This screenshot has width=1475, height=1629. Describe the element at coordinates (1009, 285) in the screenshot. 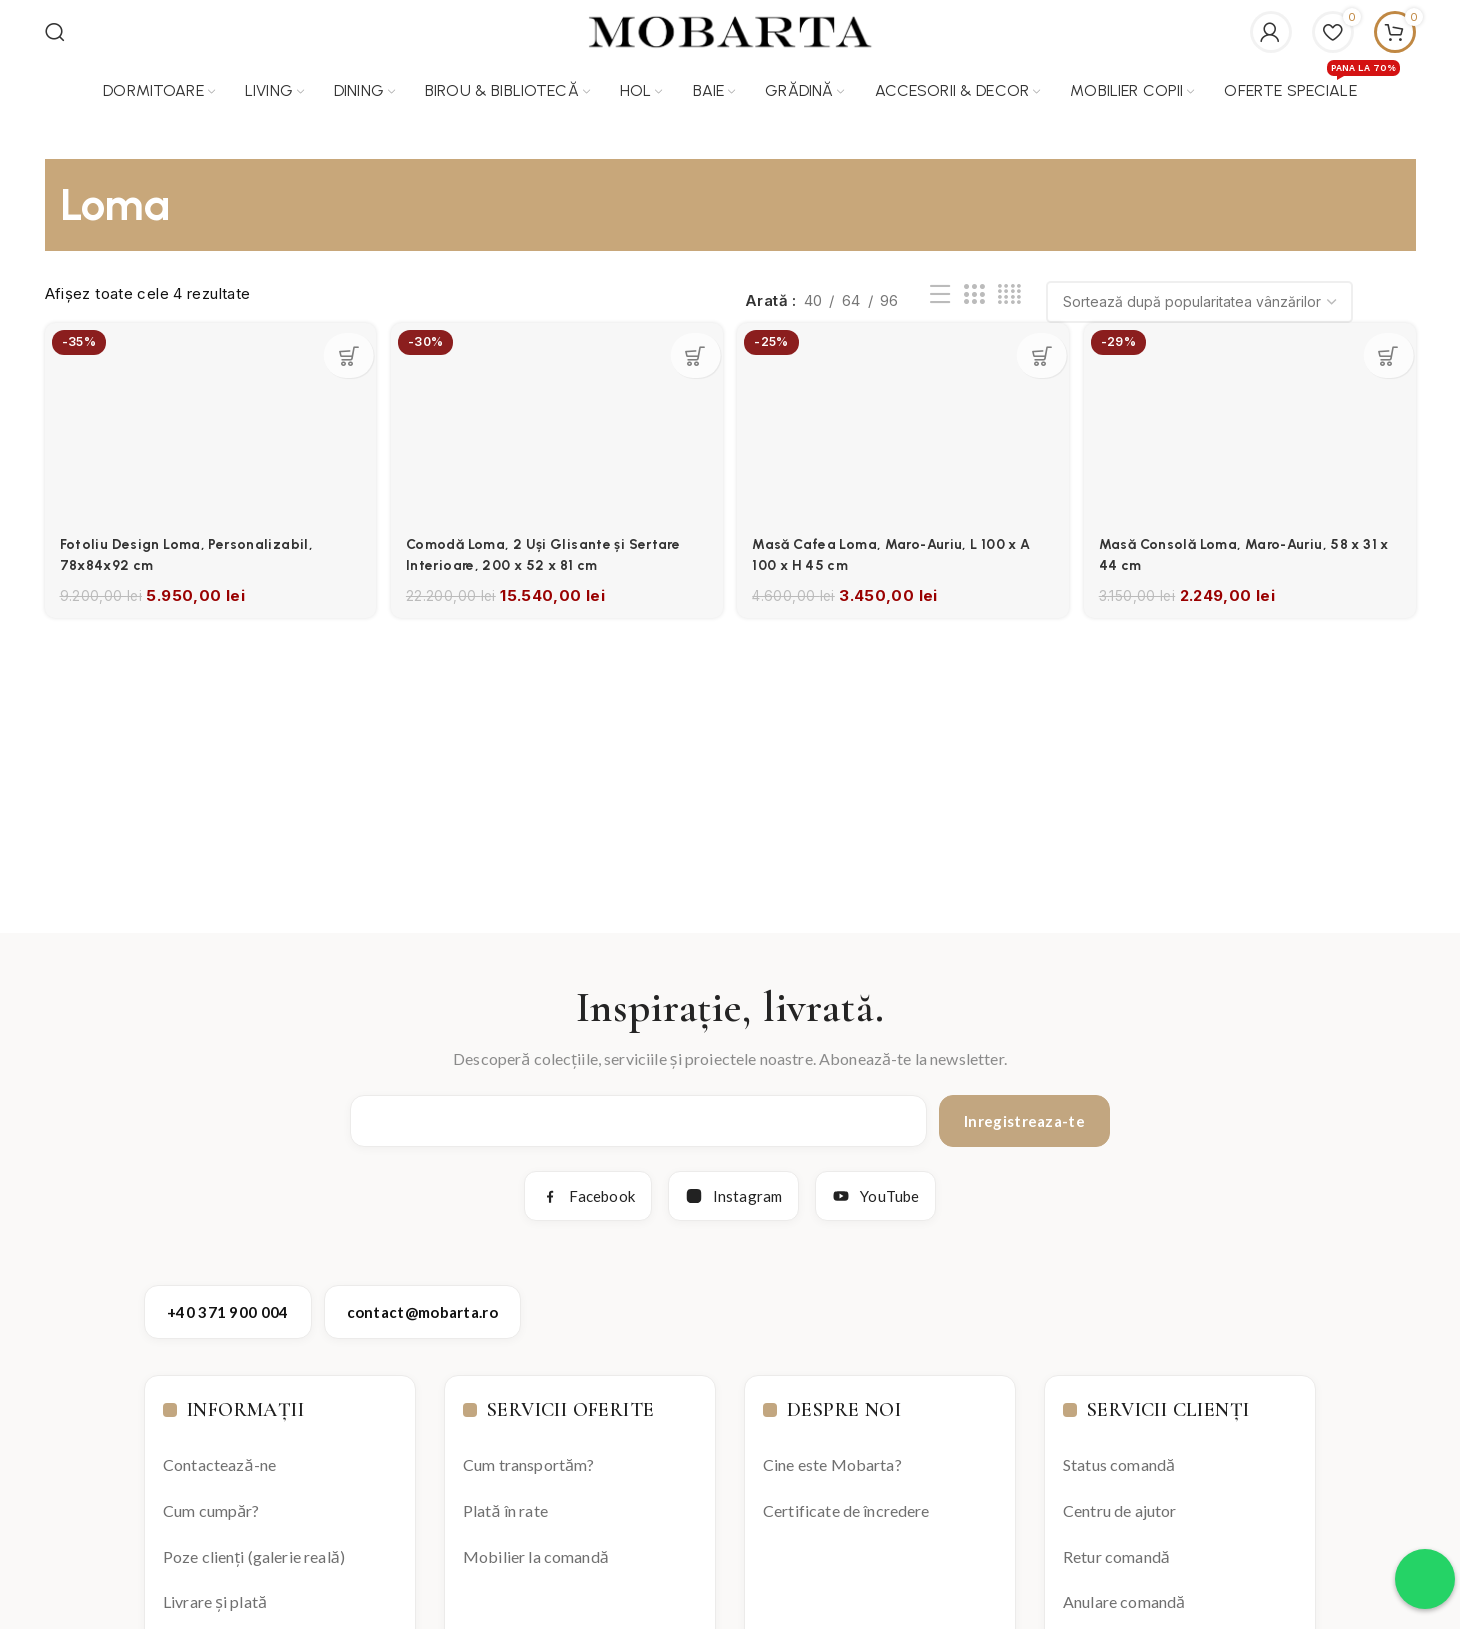

I see `[Grid view 4]` at that location.